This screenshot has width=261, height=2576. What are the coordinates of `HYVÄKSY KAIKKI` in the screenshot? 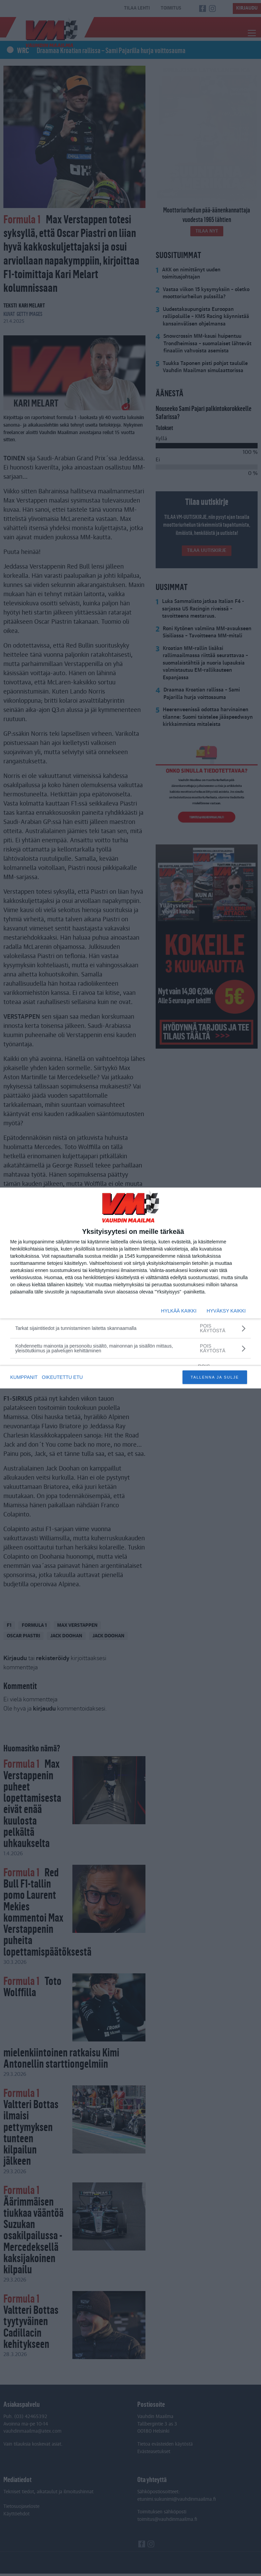 It's located at (226, 1311).